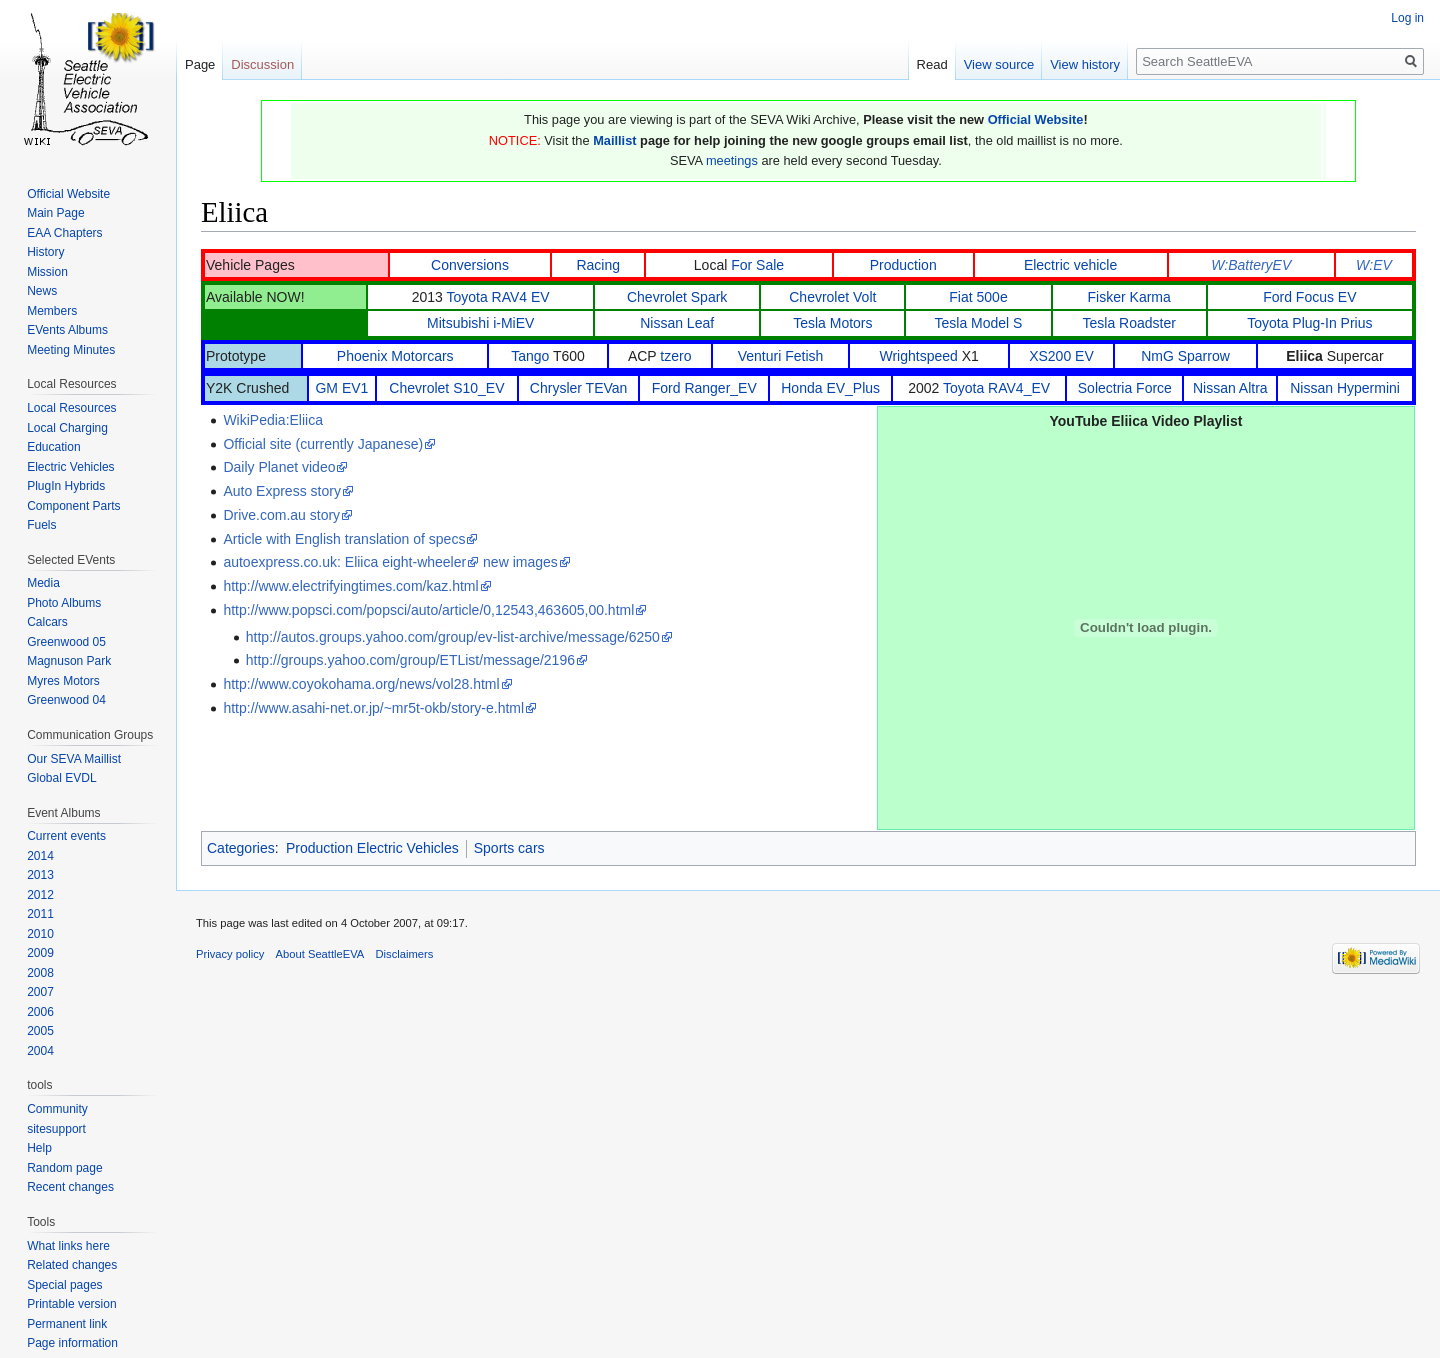  Describe the element at coordinates (1251, 265) in the screenshot. I see `W:BatteryEV` at that location.